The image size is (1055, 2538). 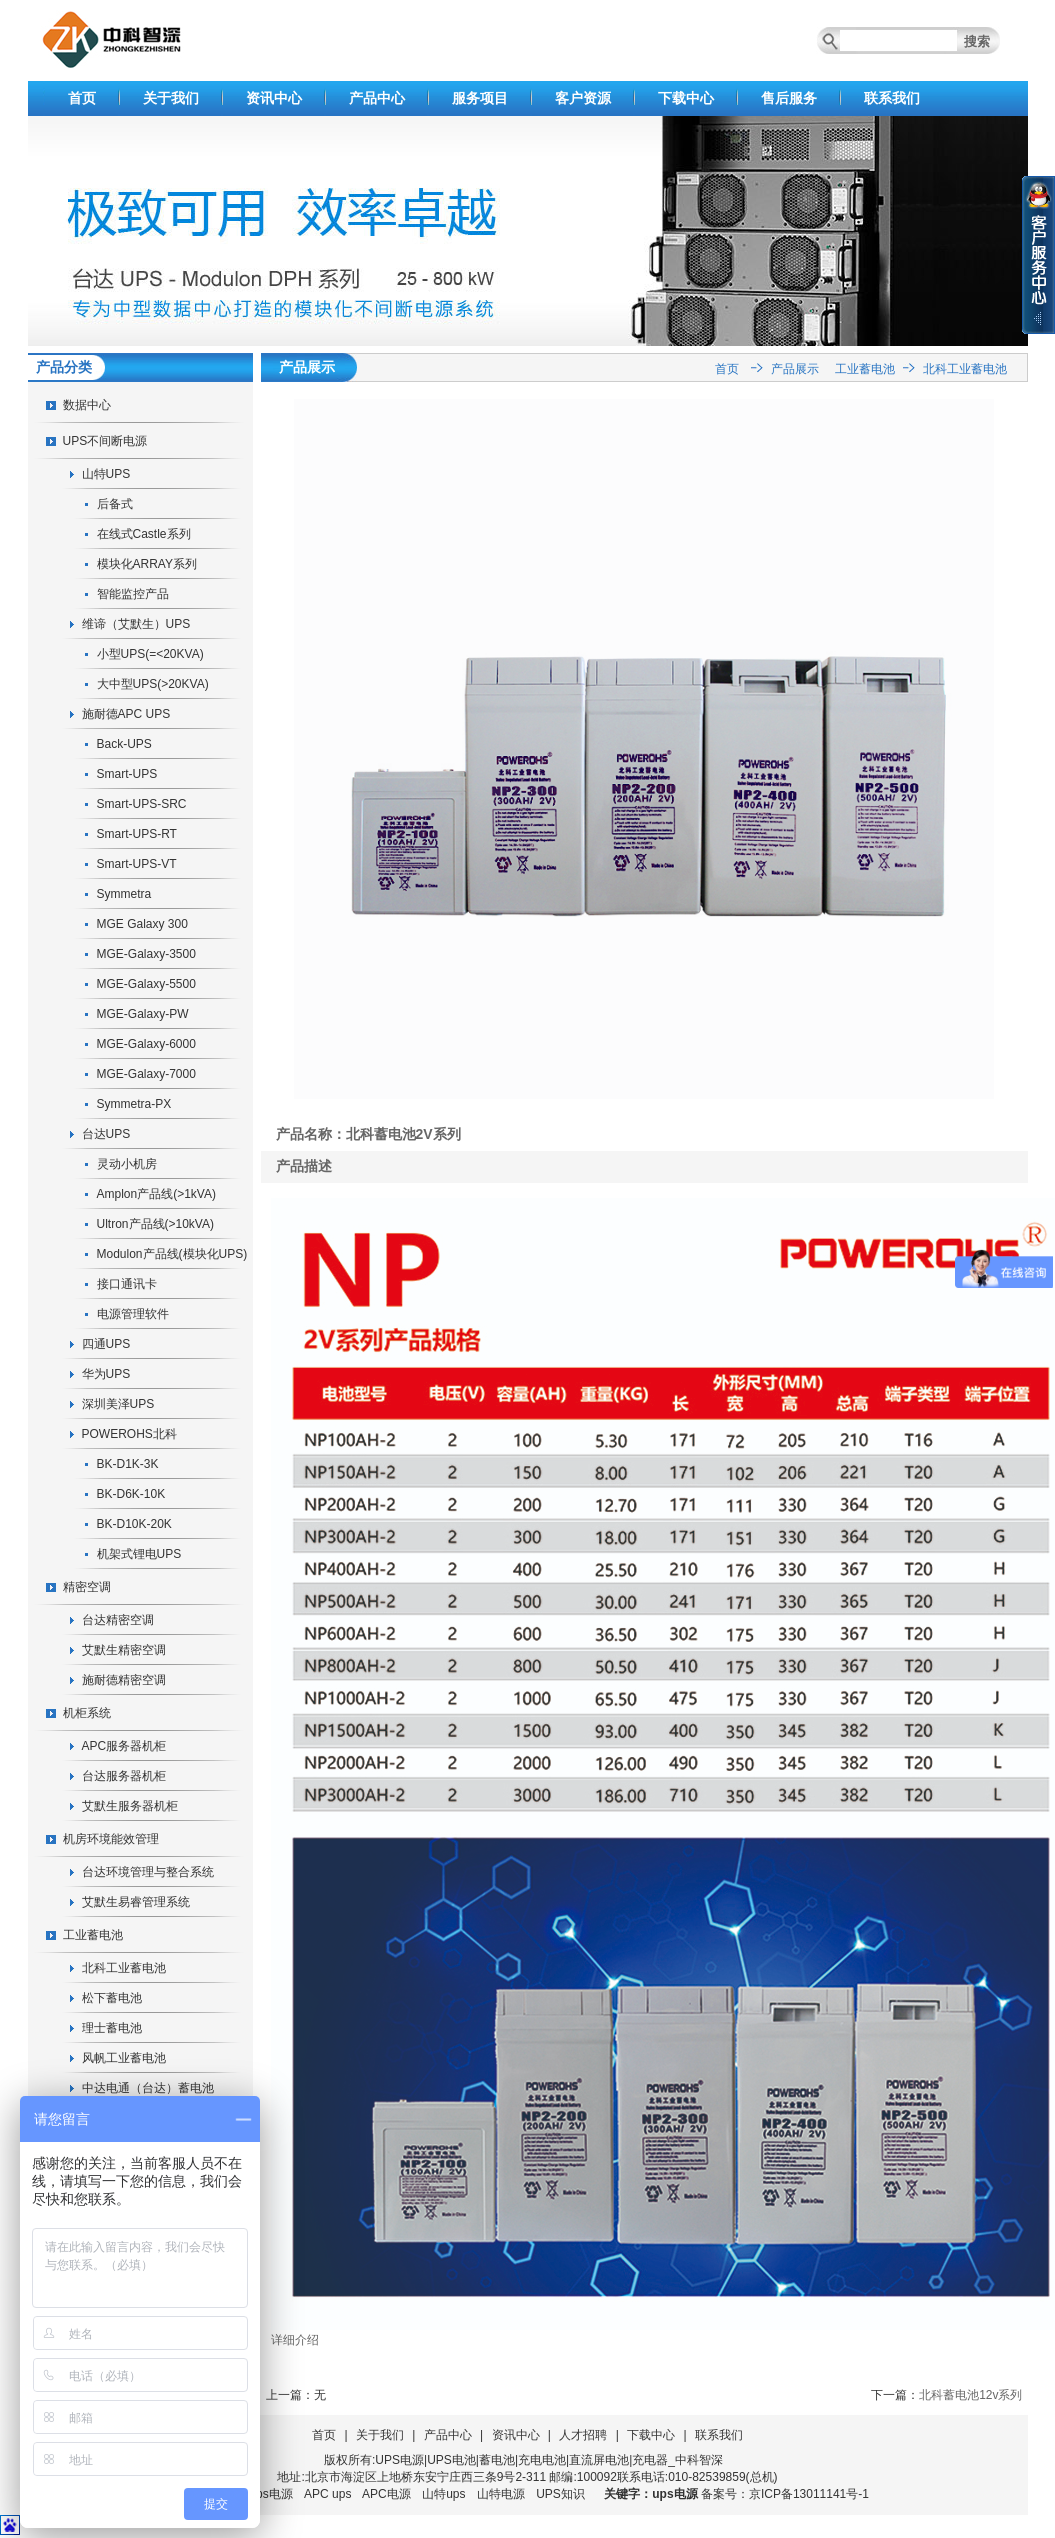 What do you see at coordinates (171, 98) in the screenshot?
I see `关于我们` at bounding box center [171, 98].